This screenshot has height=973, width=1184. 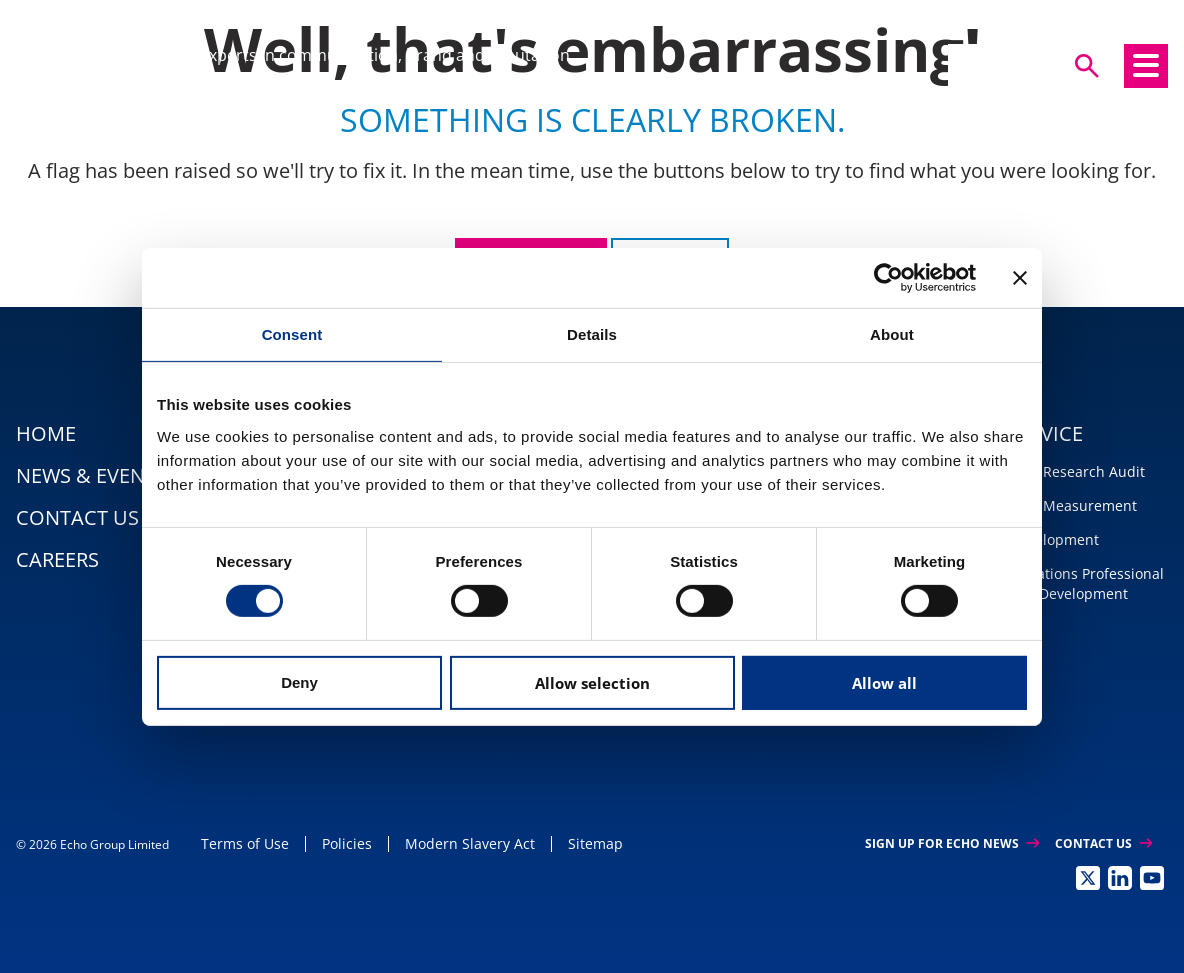 What do you see at coordinates (292, 333) in the screenshot?
I see `Consent [tab]` at bounding box center [292, 333].